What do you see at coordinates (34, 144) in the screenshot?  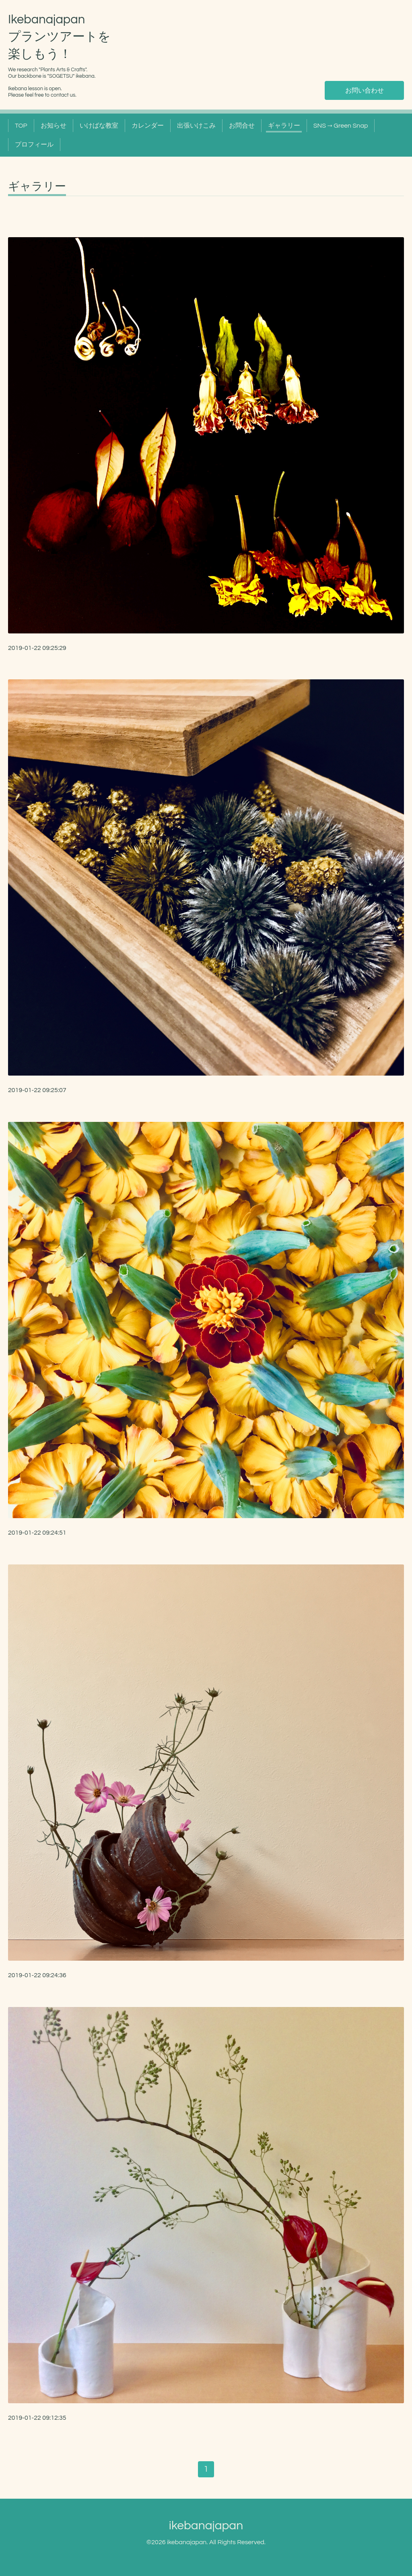 I see `プロフィール` at bounding box center [34, 144].